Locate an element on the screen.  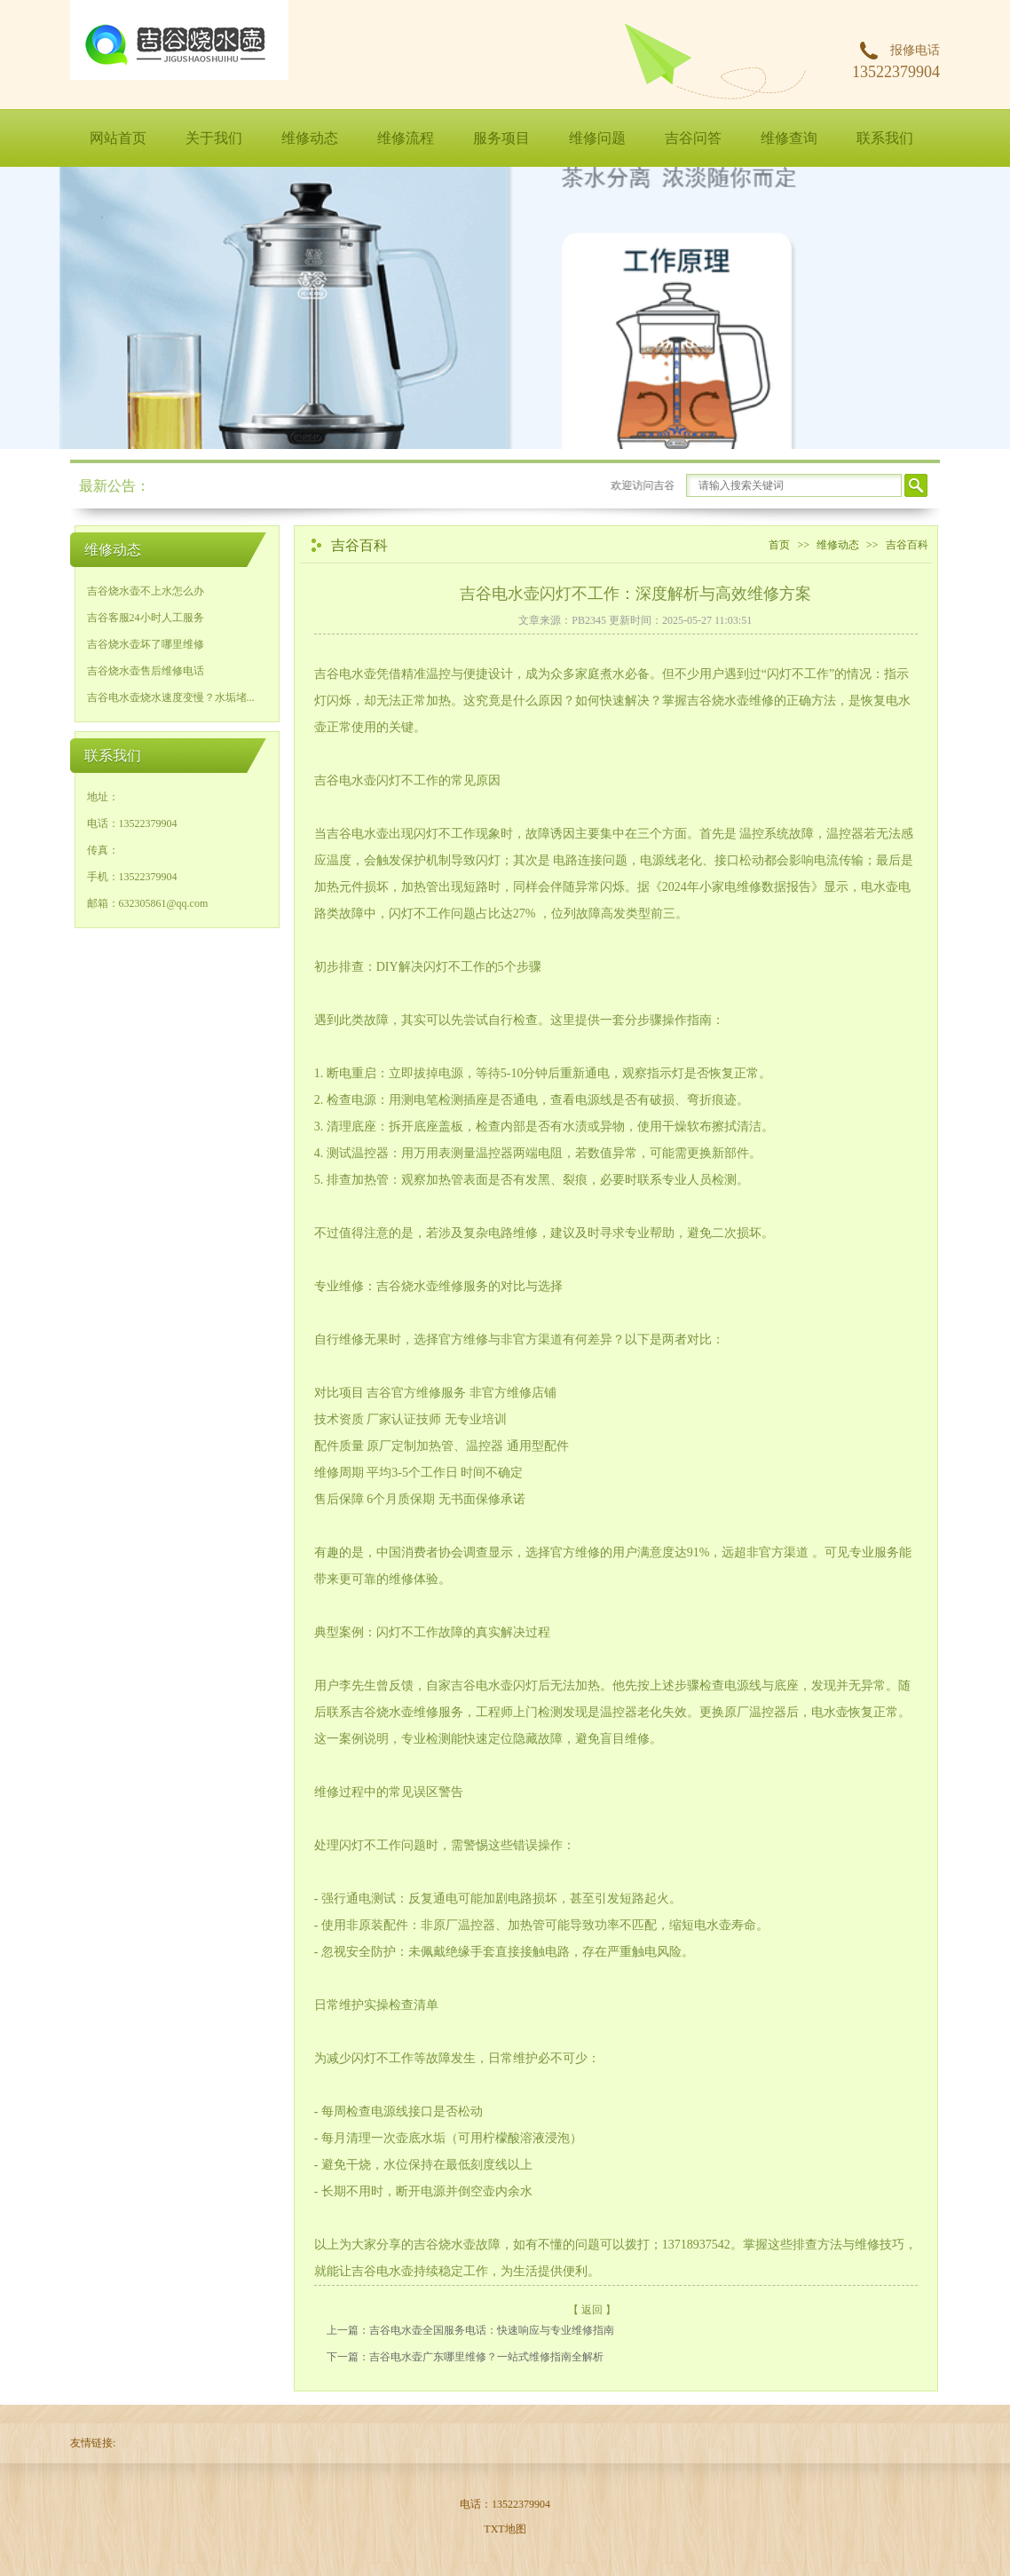
联系我们 is located at coordinates (884, 138).